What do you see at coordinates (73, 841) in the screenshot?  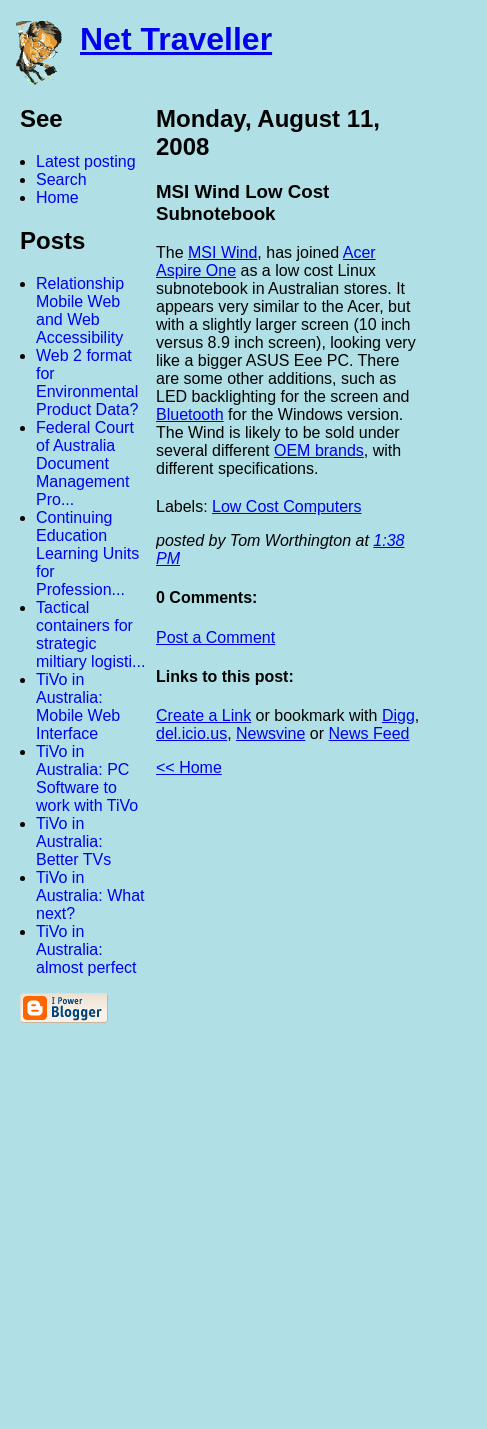 I see `TiVo in Australia: Better TVs` at bounding box center [73, 841].